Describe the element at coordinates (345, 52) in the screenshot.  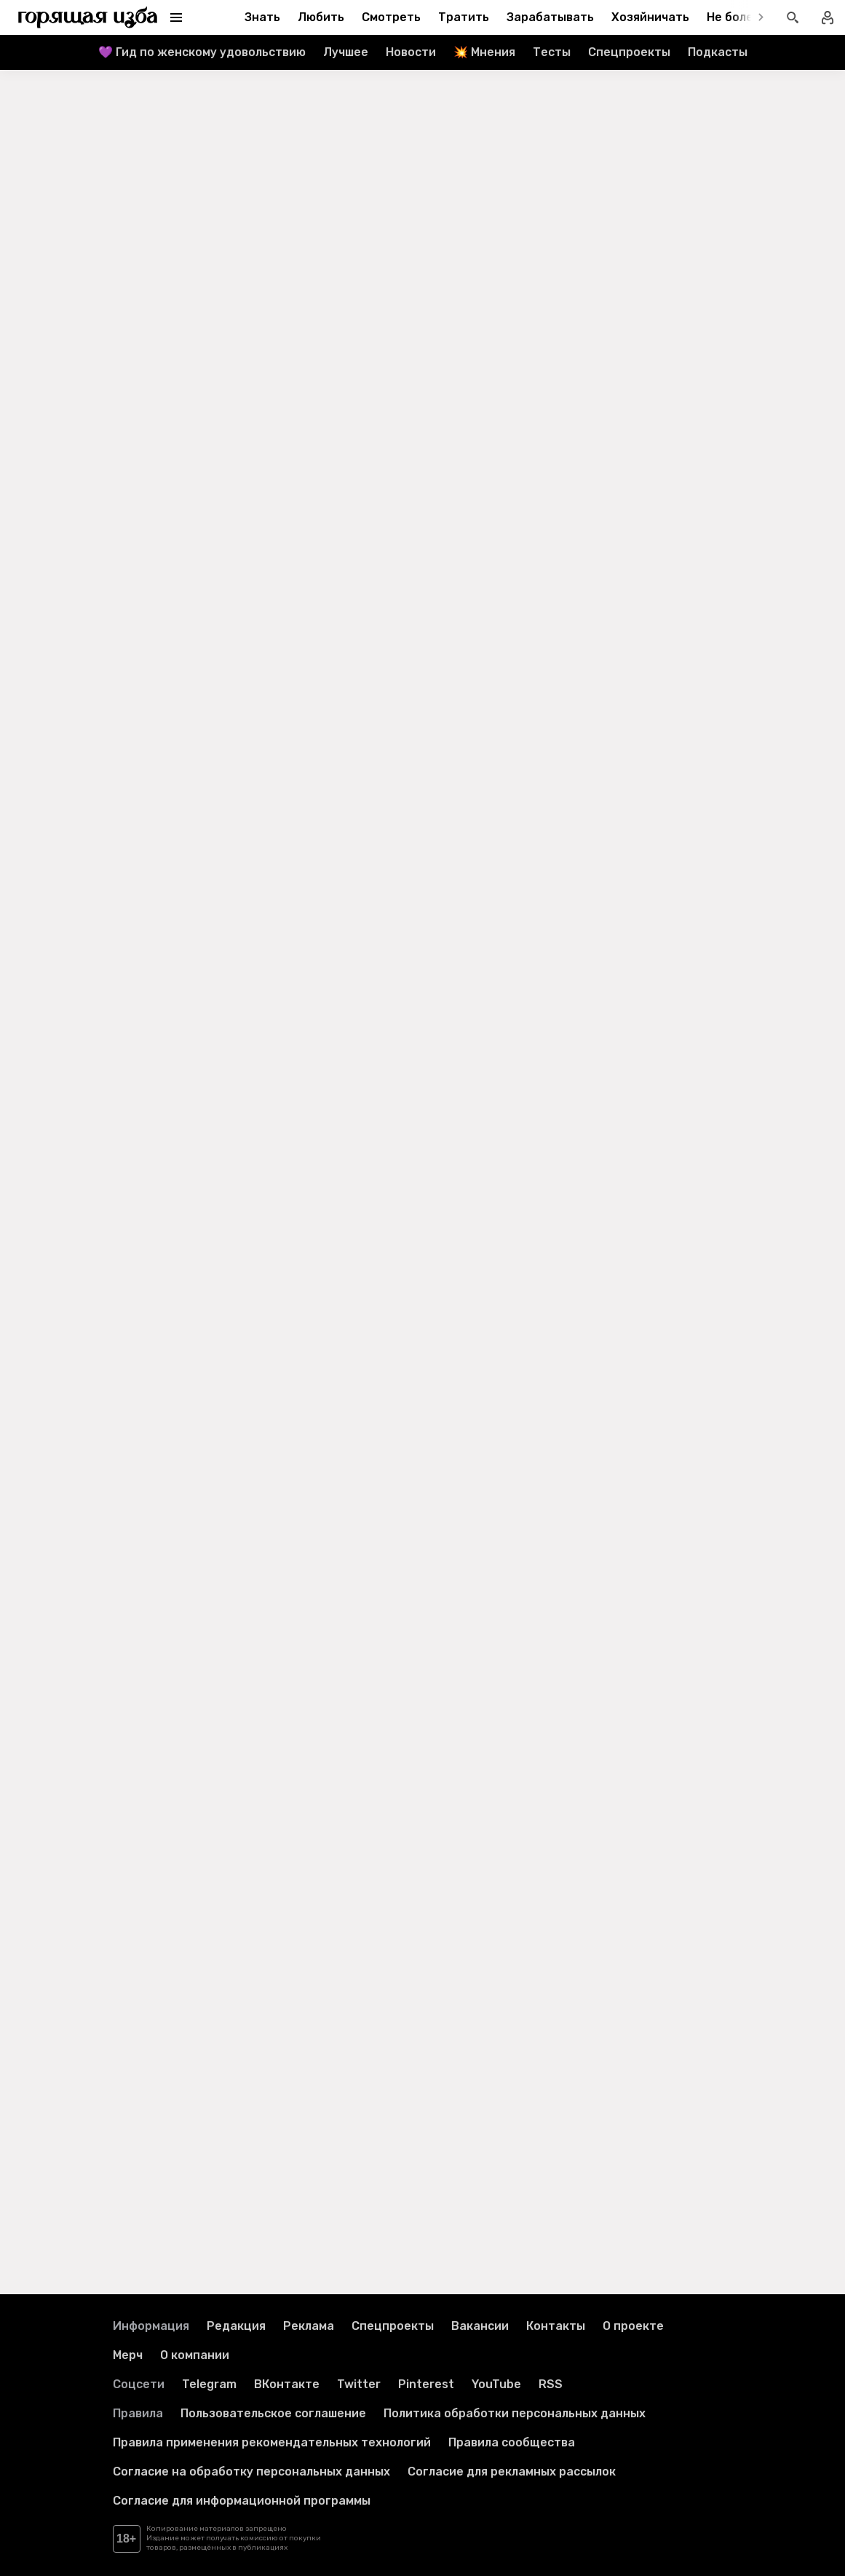
I see `Лучшее` at that location.